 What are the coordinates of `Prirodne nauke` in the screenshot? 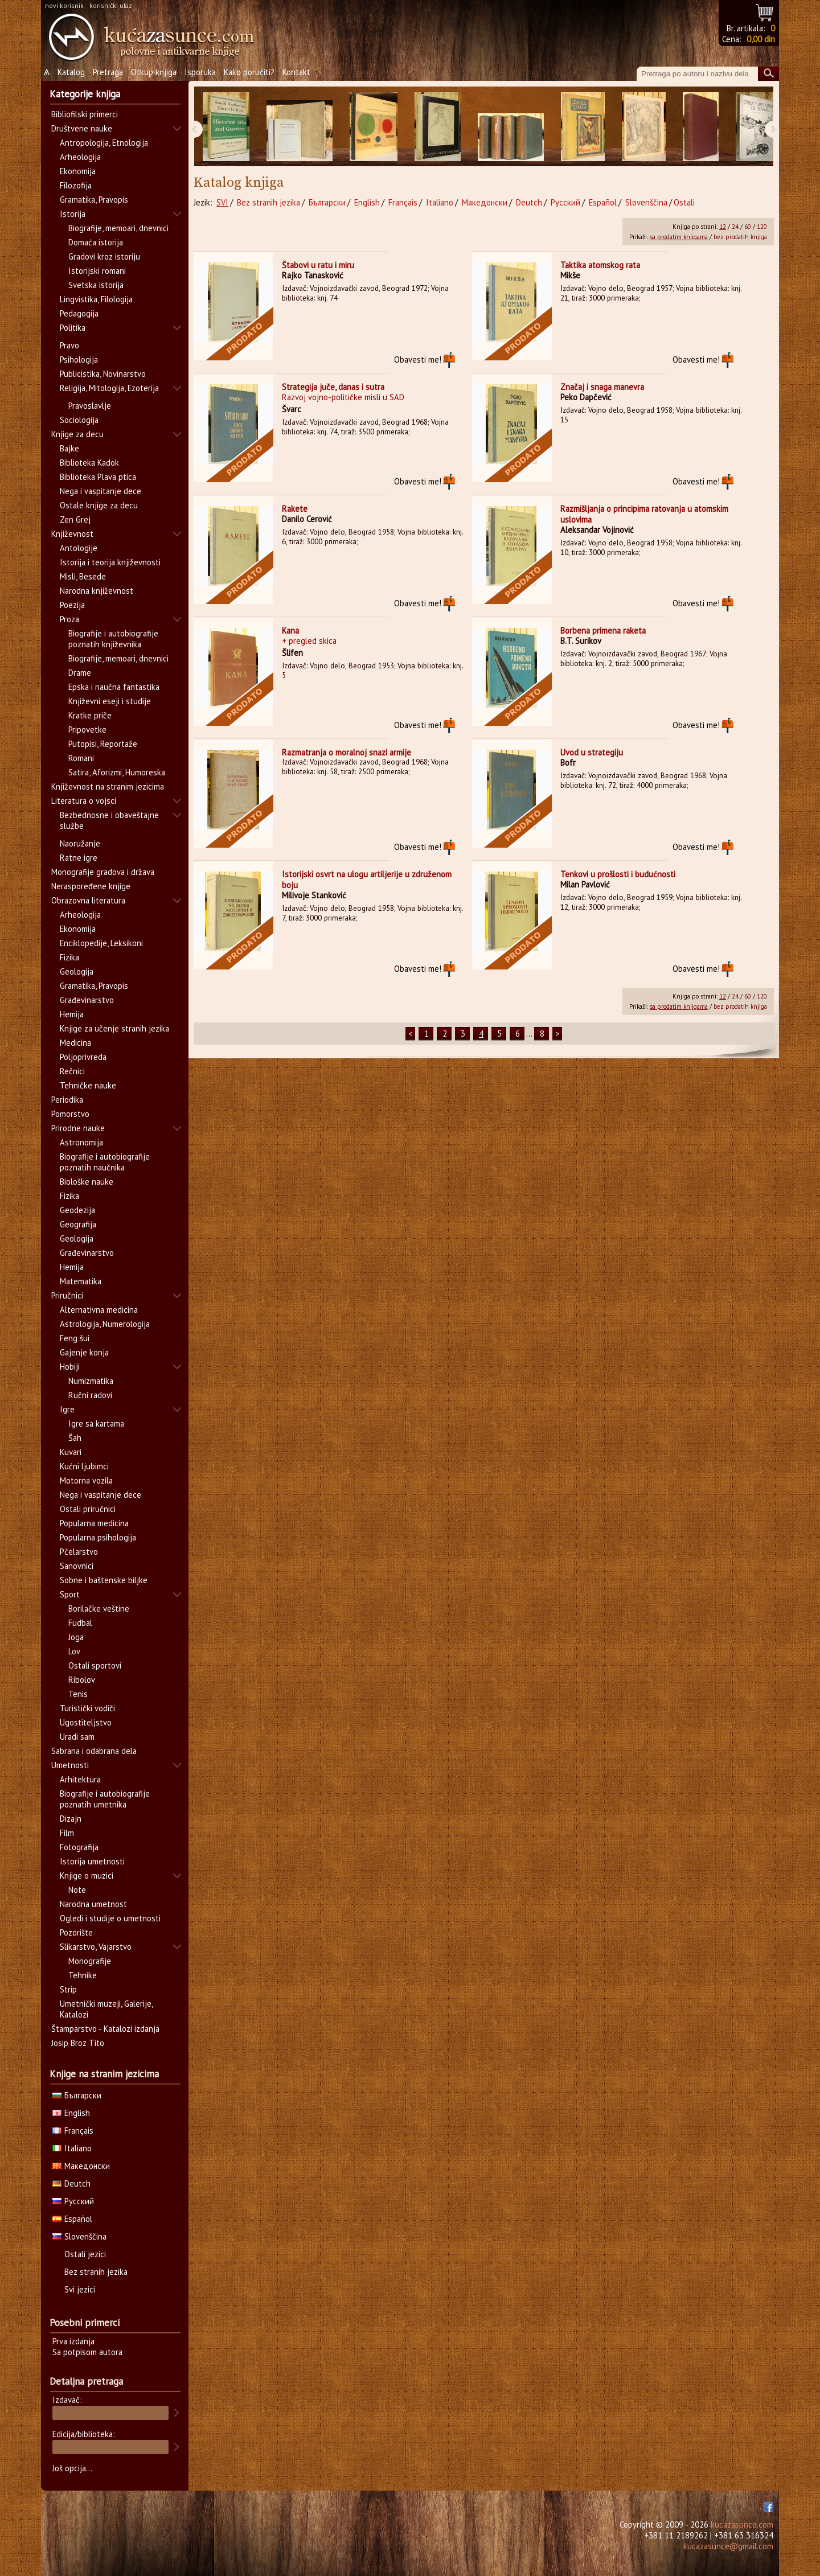 It's located at (78, 1128).